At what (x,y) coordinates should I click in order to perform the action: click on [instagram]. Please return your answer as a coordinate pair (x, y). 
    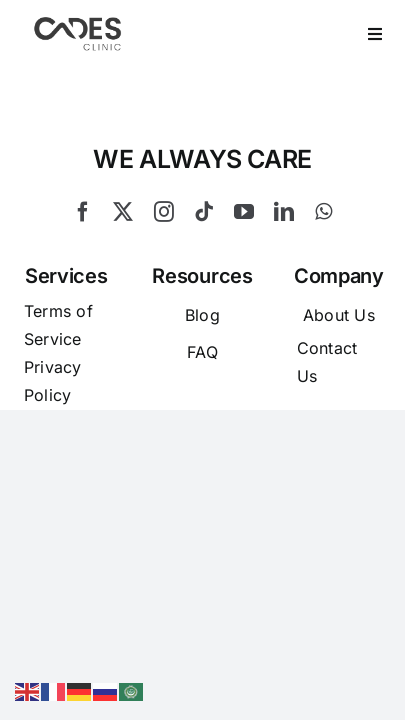
    Looking at the image, I should click on (164, 262).